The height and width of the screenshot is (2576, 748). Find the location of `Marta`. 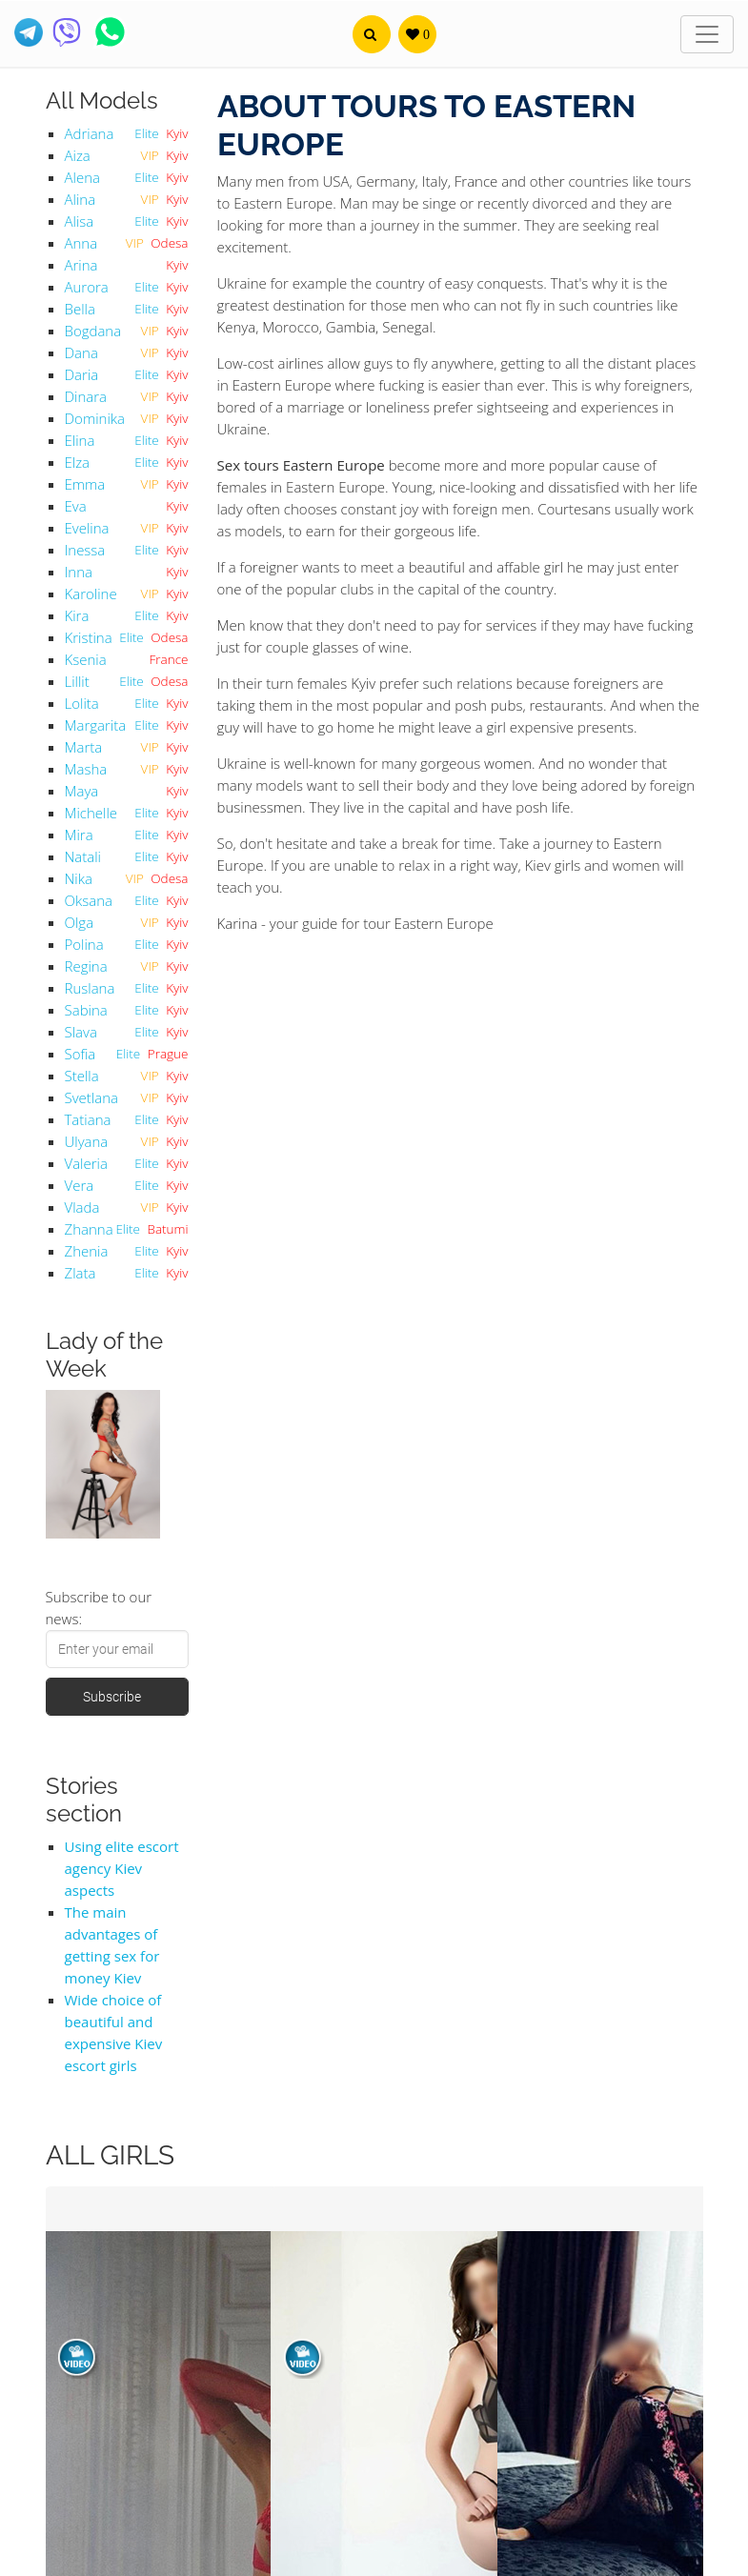

Marta is located at coordinates (84, 746).